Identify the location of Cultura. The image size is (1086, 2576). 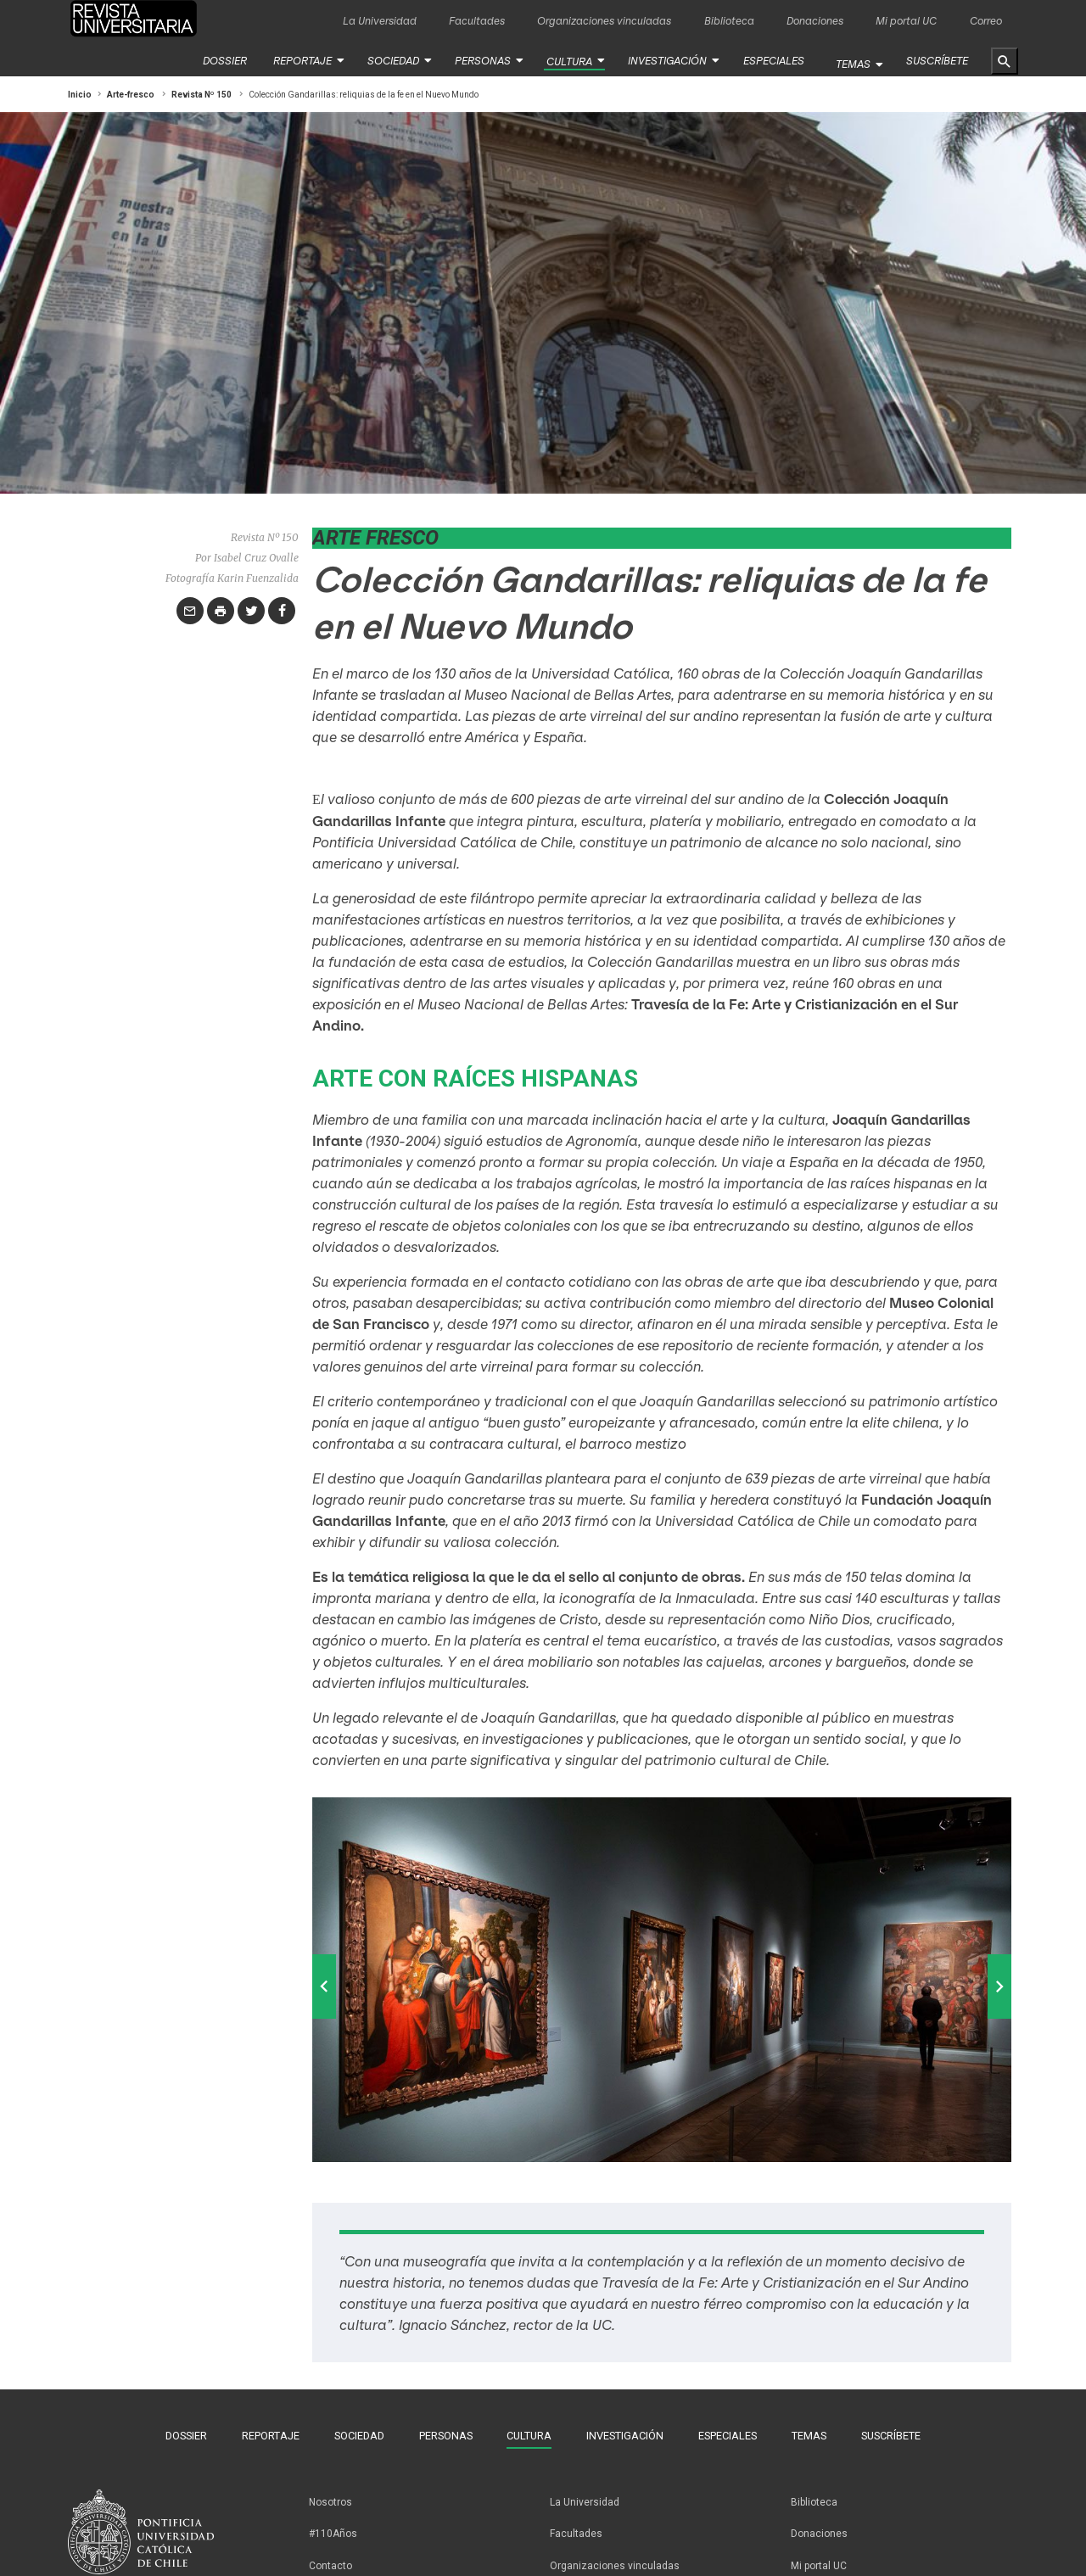
(570, 61).